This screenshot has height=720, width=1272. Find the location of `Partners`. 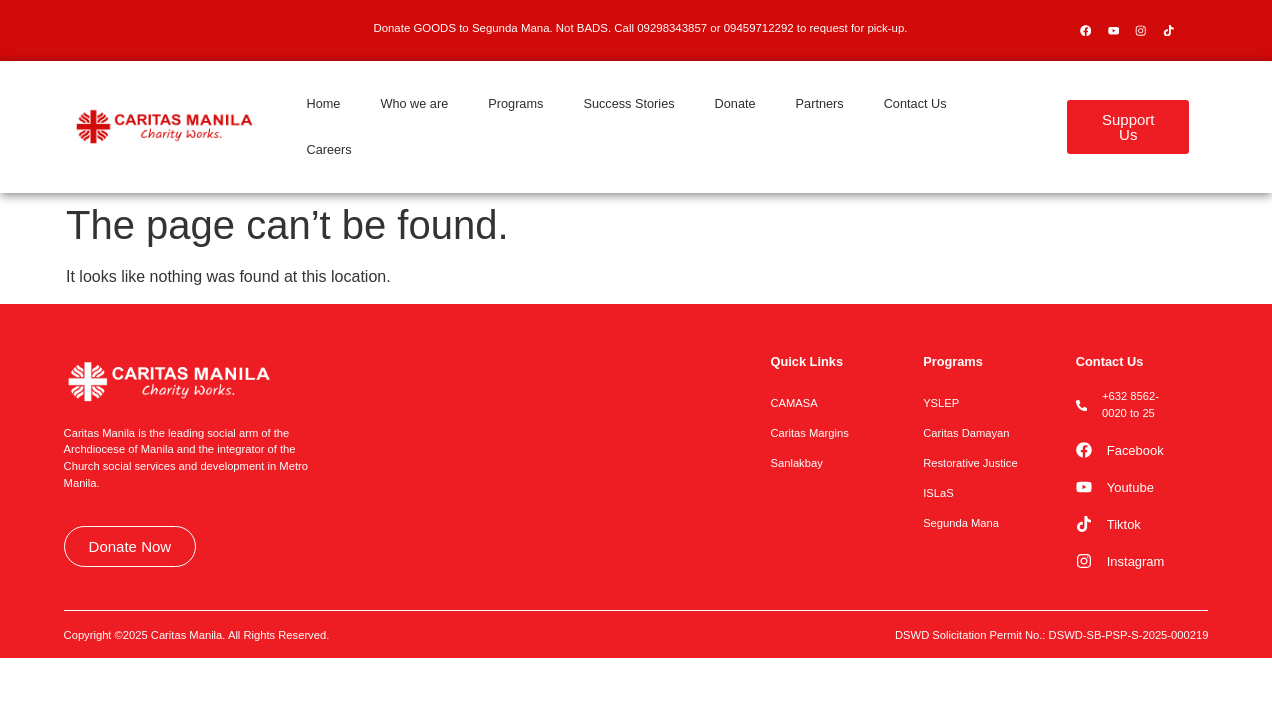

Partners is located at coordinates (820, 103).